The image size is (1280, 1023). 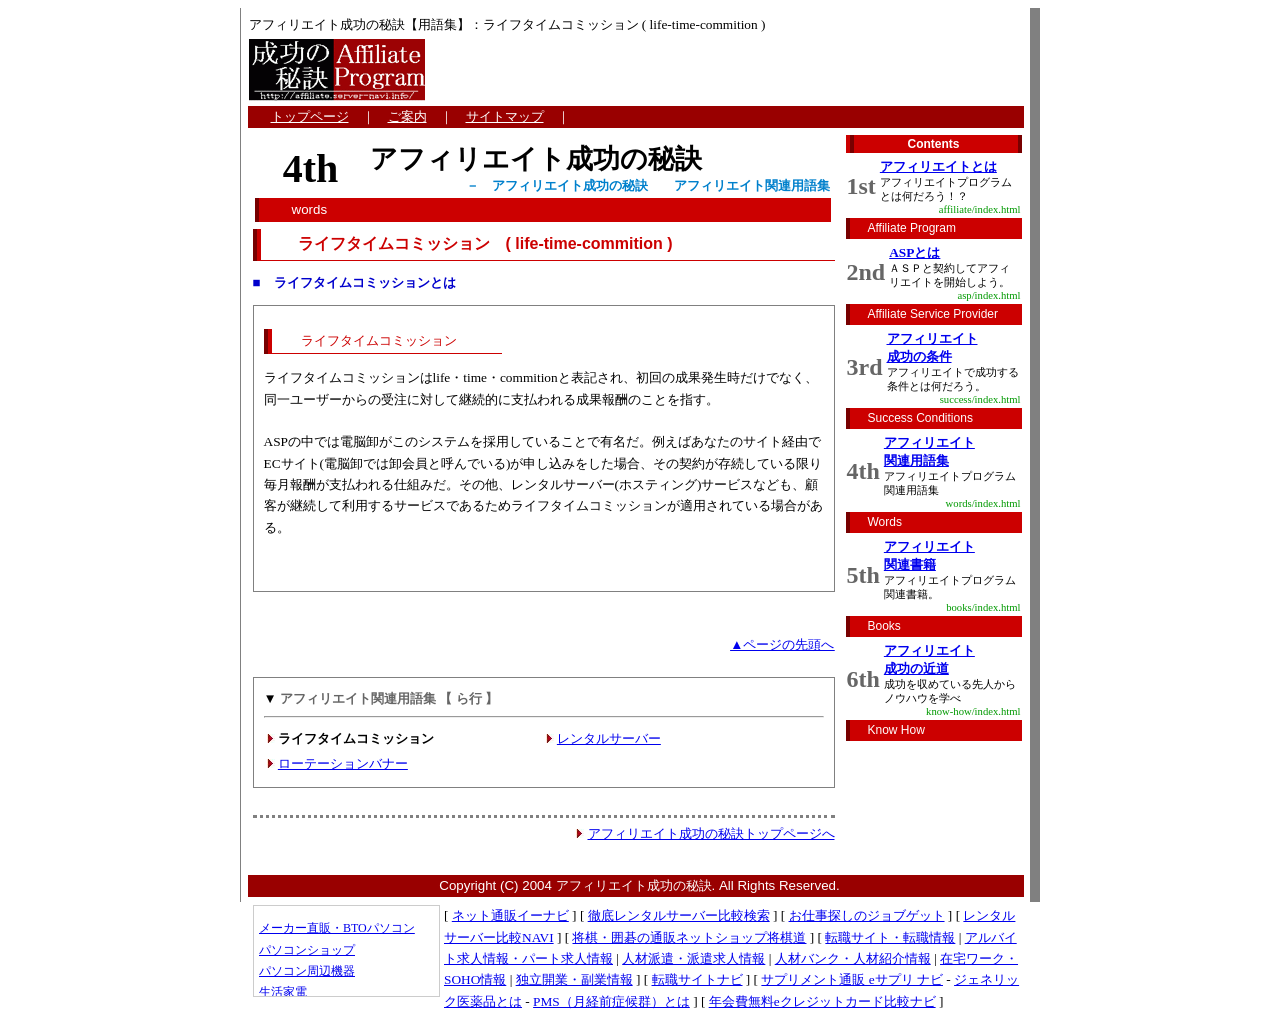 What do you see at coordinates (697, 979) in the screenshot?
I see `転職サイトナビ` at bounding box center [697, 979].